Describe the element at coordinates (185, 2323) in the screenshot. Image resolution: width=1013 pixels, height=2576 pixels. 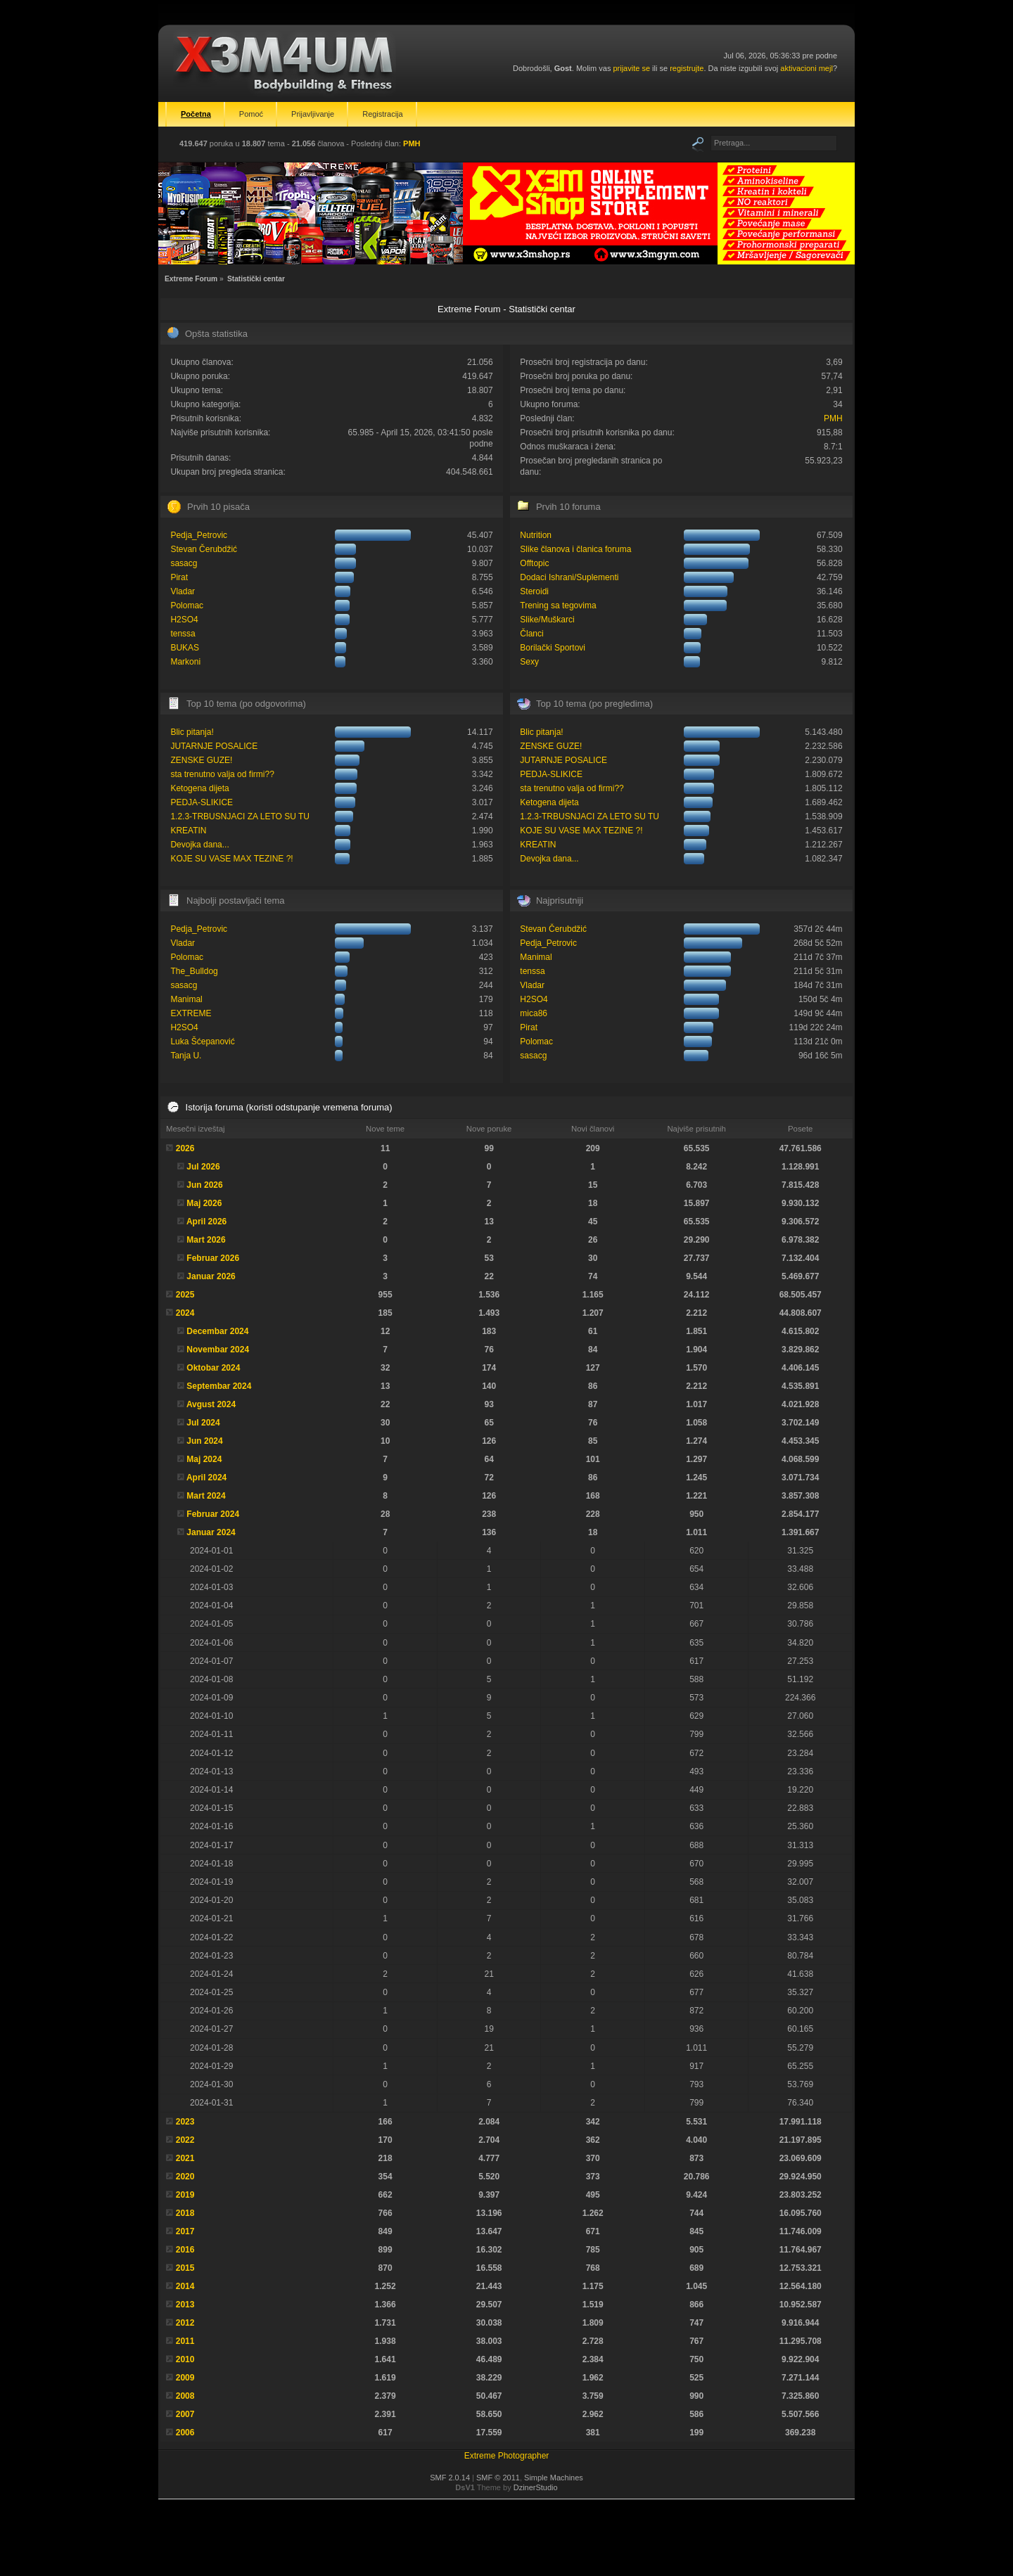
I see `2012` at that location.